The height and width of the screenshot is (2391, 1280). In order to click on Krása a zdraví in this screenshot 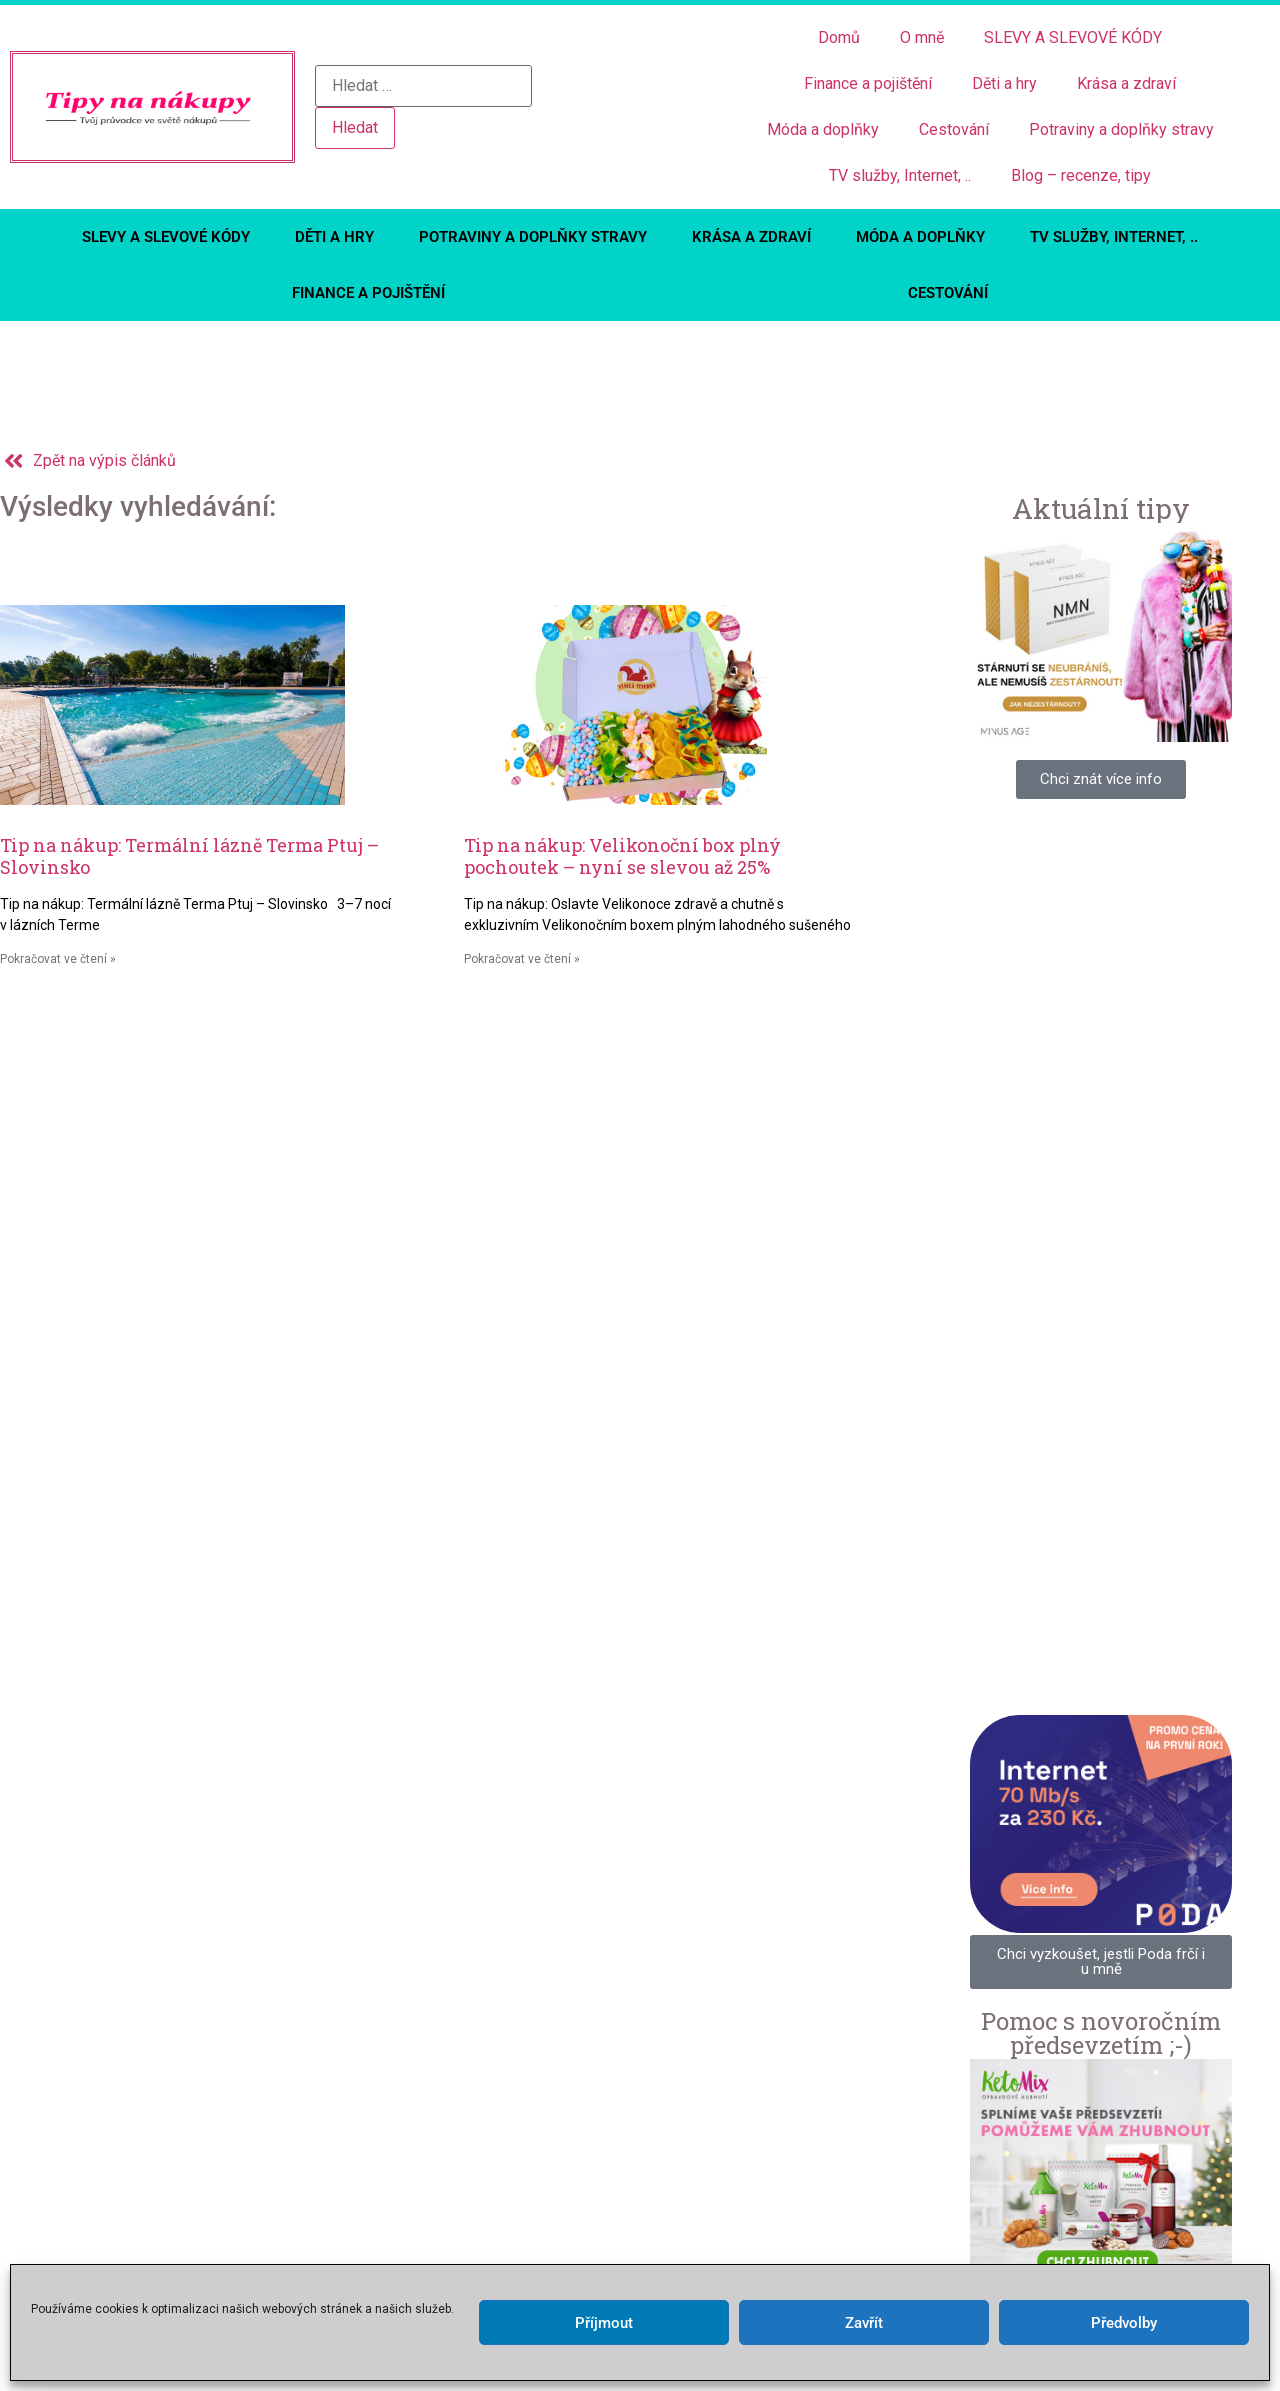, I will do `click(1126, 83)`.